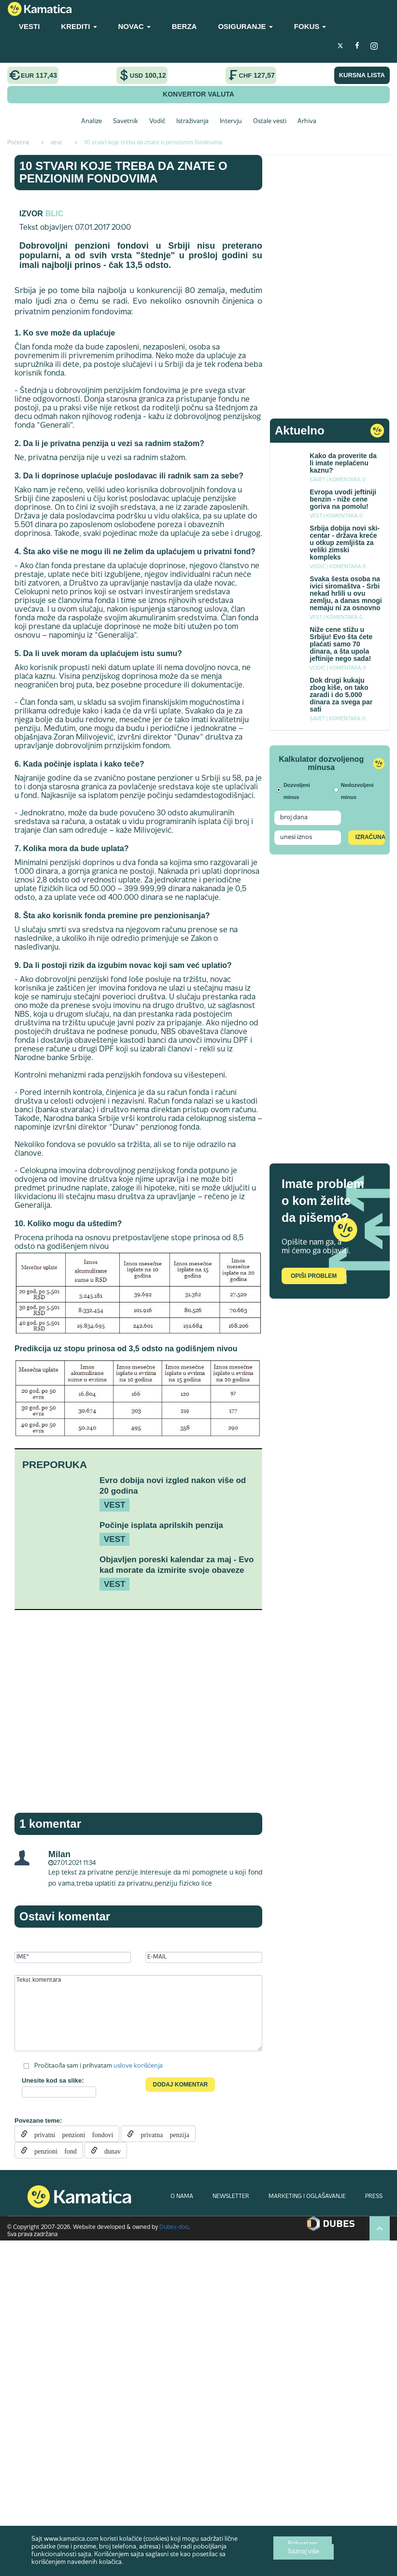  What do you see at coordinates (184, 26) in the screenshot?
I see `BERZA` at bounding box center [184, 26].